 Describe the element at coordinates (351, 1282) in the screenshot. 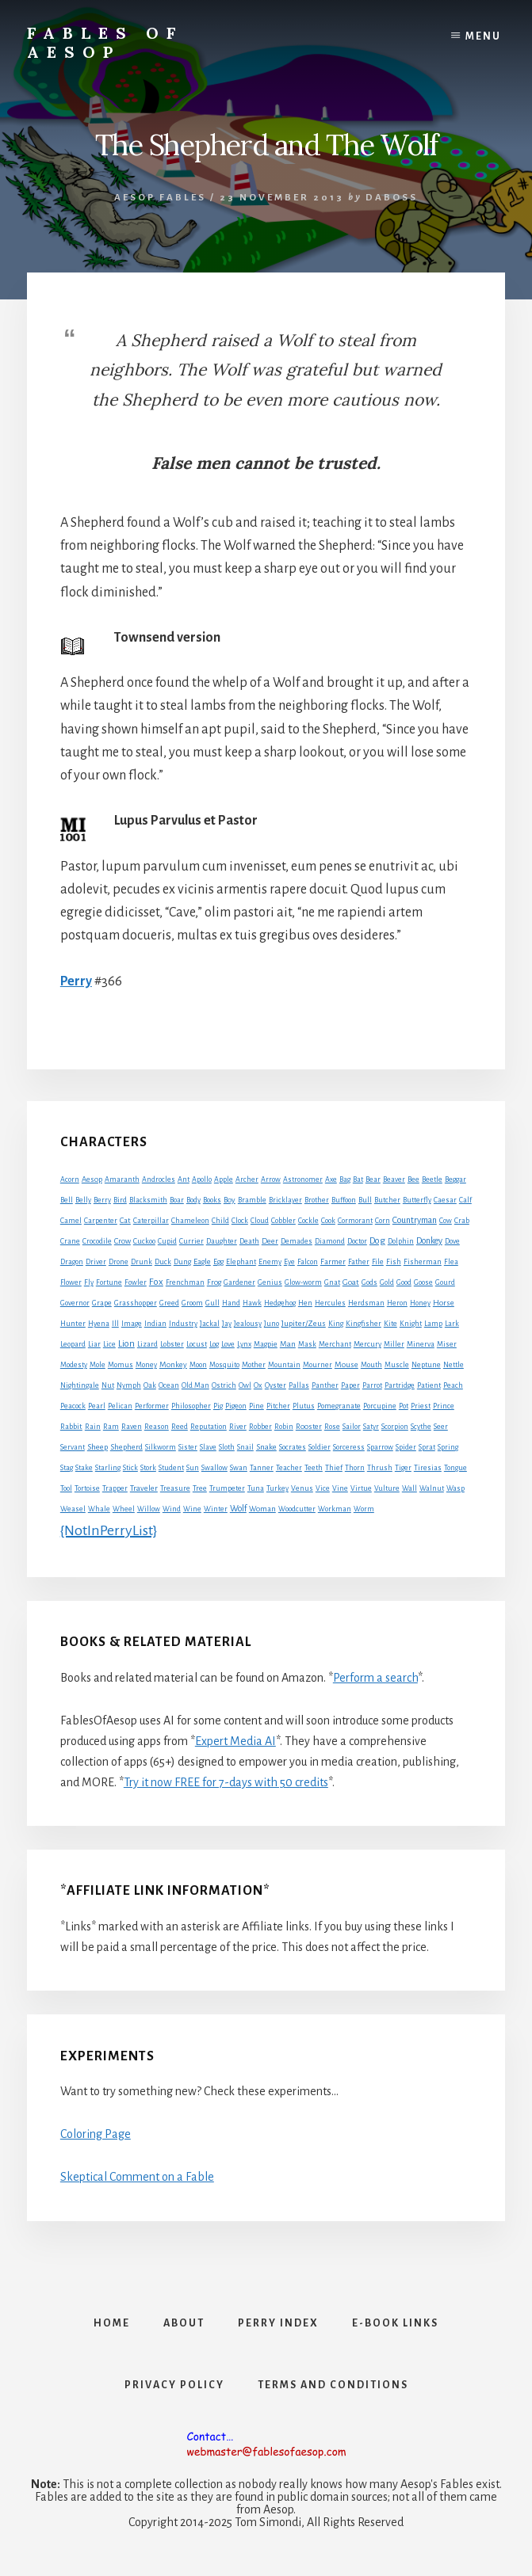

I see `Goat` at that location.